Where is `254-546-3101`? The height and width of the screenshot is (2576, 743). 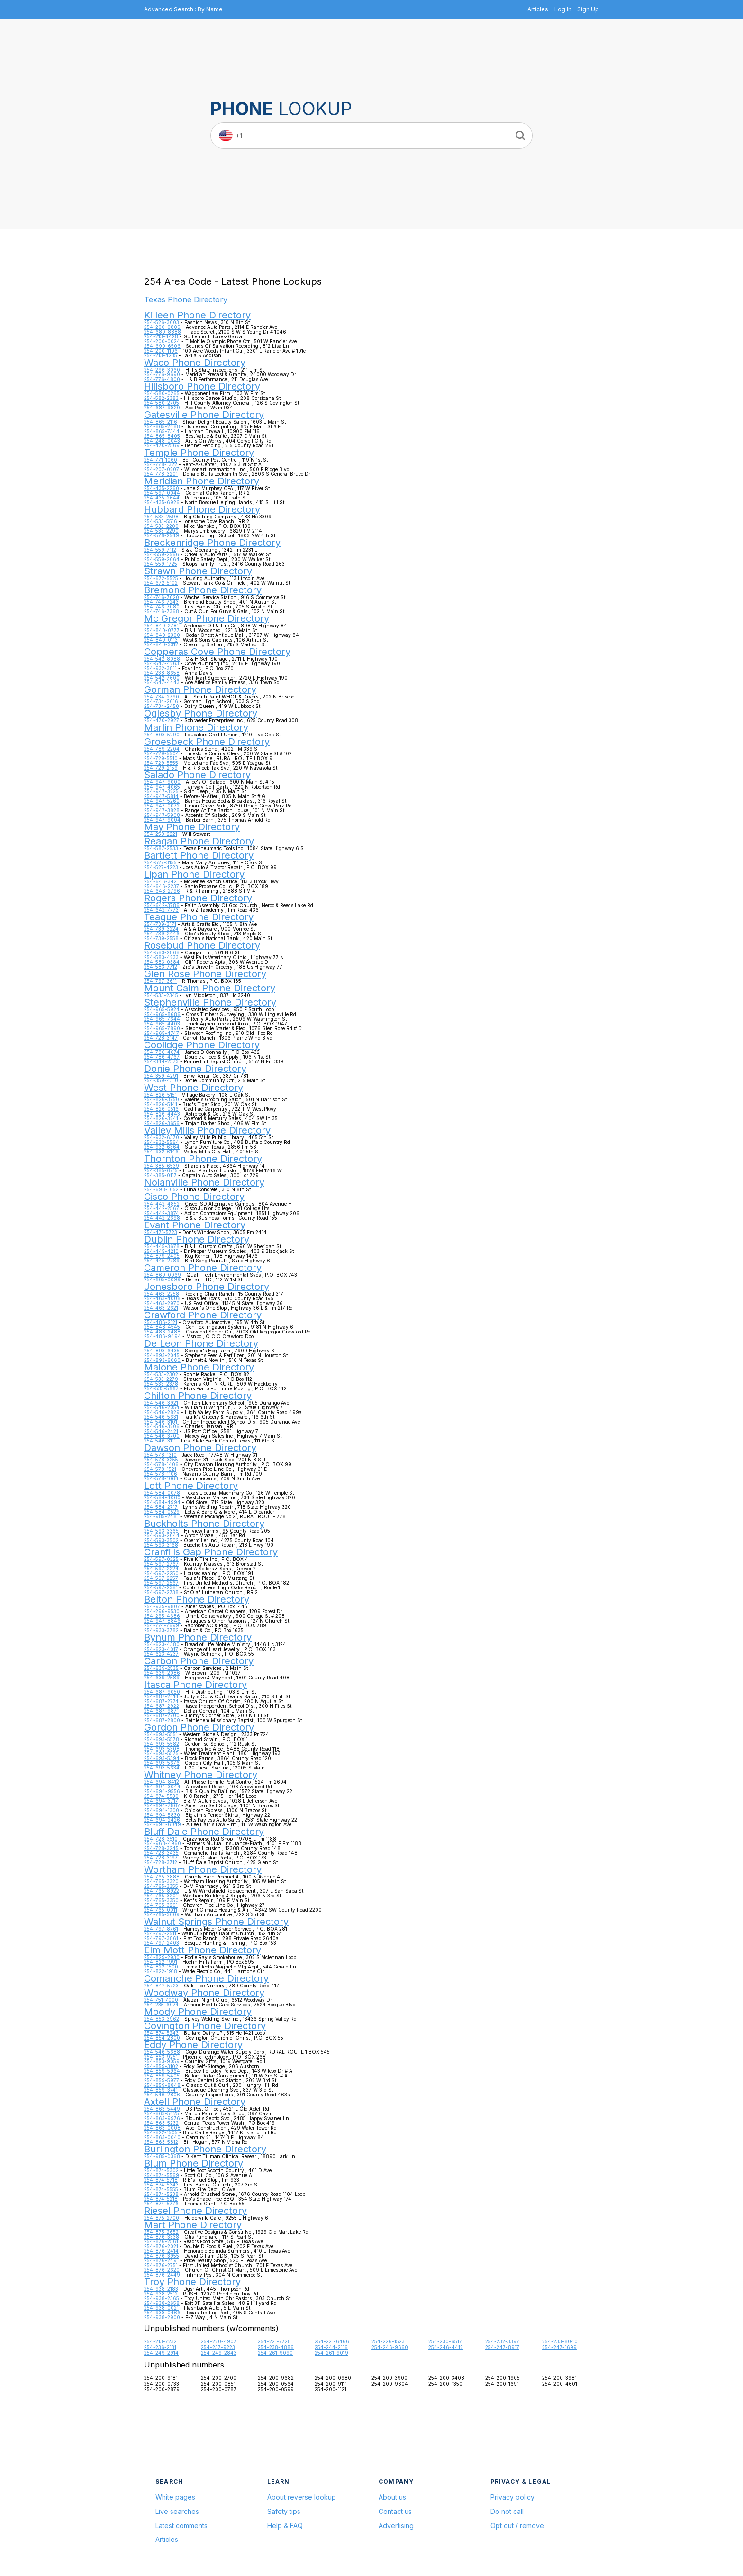 254-546-3101 is located at coordinates (160, 1421).